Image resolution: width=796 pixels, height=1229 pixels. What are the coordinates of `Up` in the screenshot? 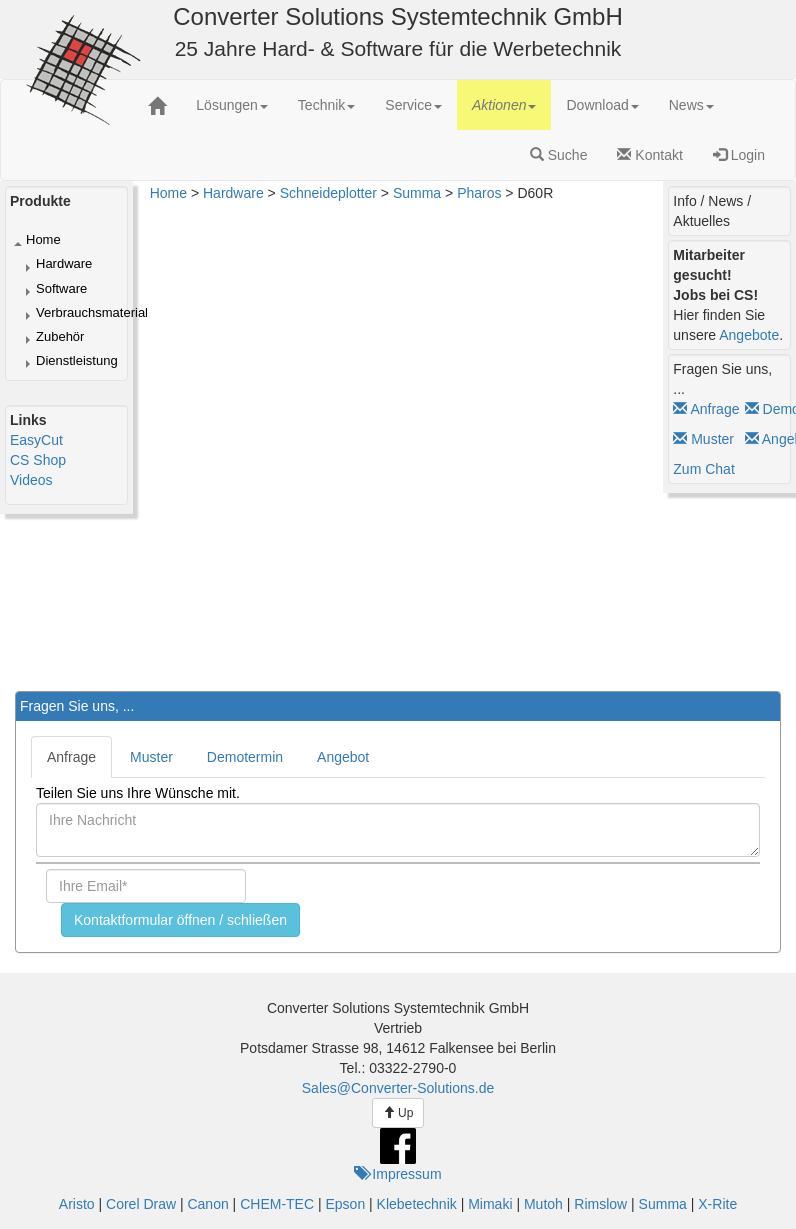 It's located at (398, 1113).